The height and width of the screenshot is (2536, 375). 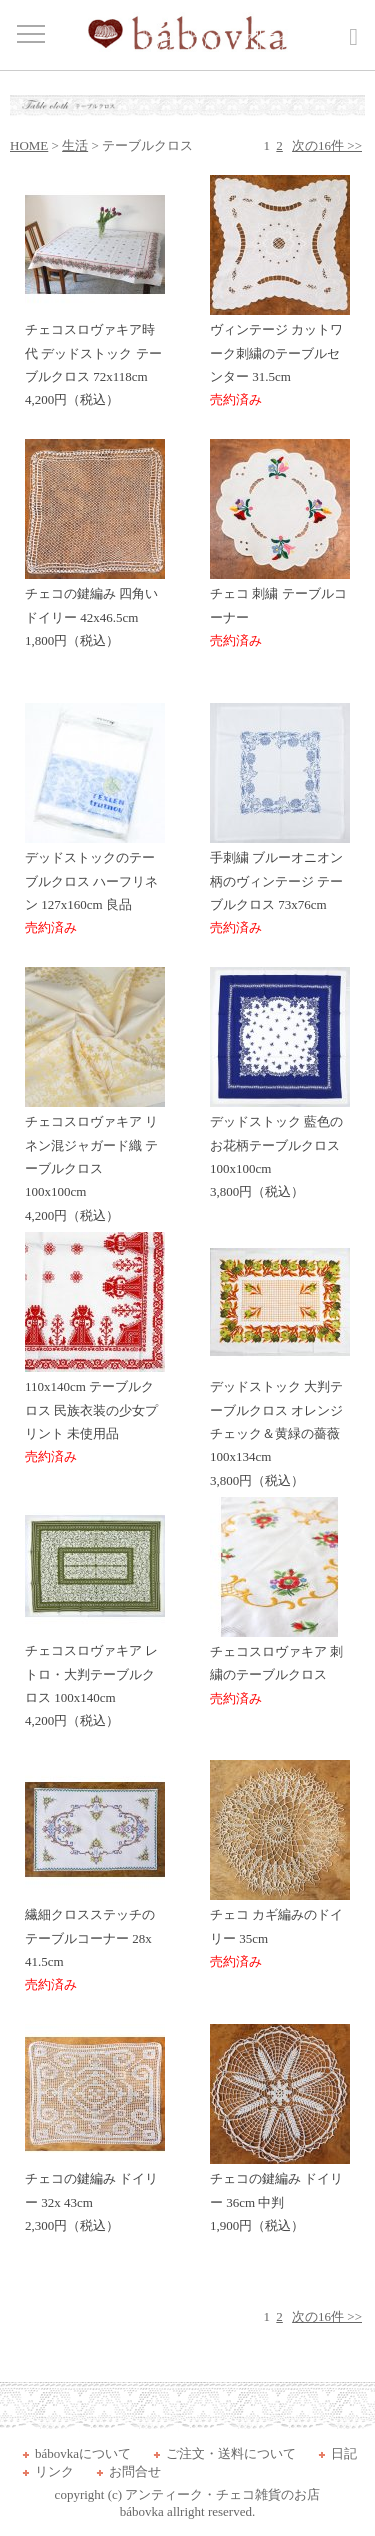 I want to click on デッドストック 藍色のお花柄テーブルクロス 100x100cm 3,800円（税込）, so click(x=280, y=1148).